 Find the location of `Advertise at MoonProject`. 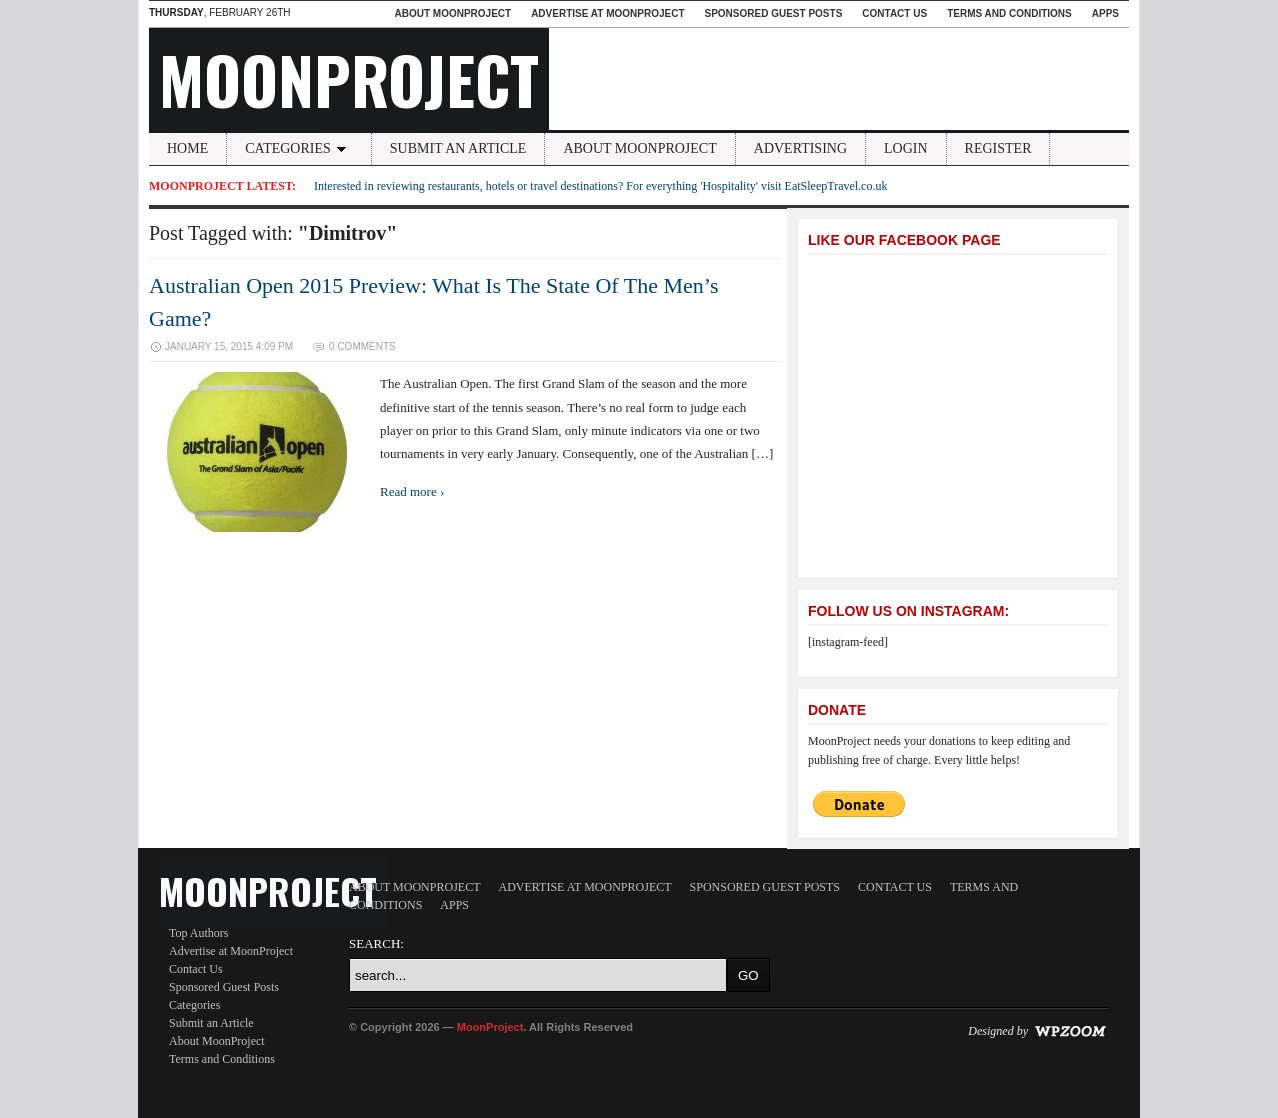

Advertise at MoonProject is located at coordinates (607, 13).